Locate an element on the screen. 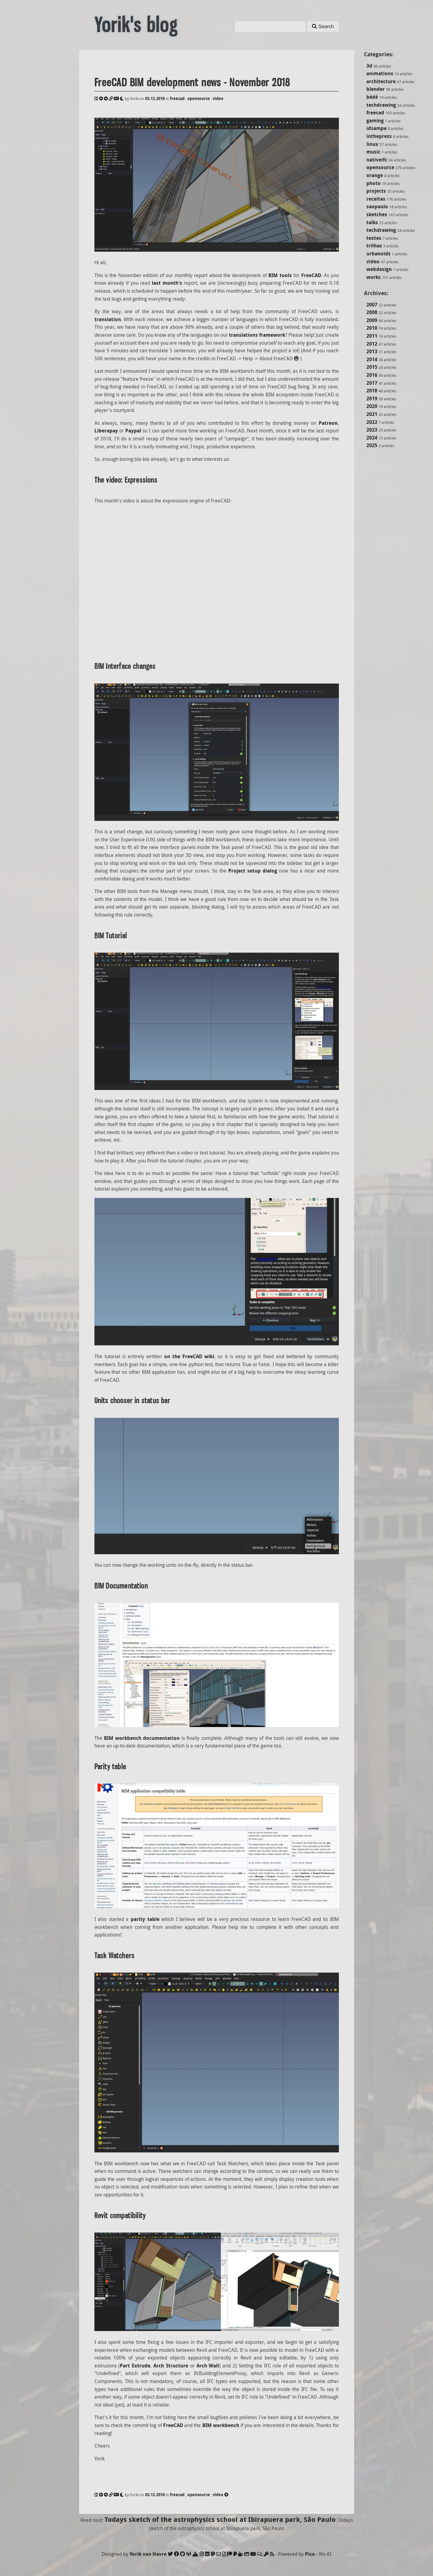 This screenshot has width=433, height=2576. saopaulo is located at coordinates (377, 206).